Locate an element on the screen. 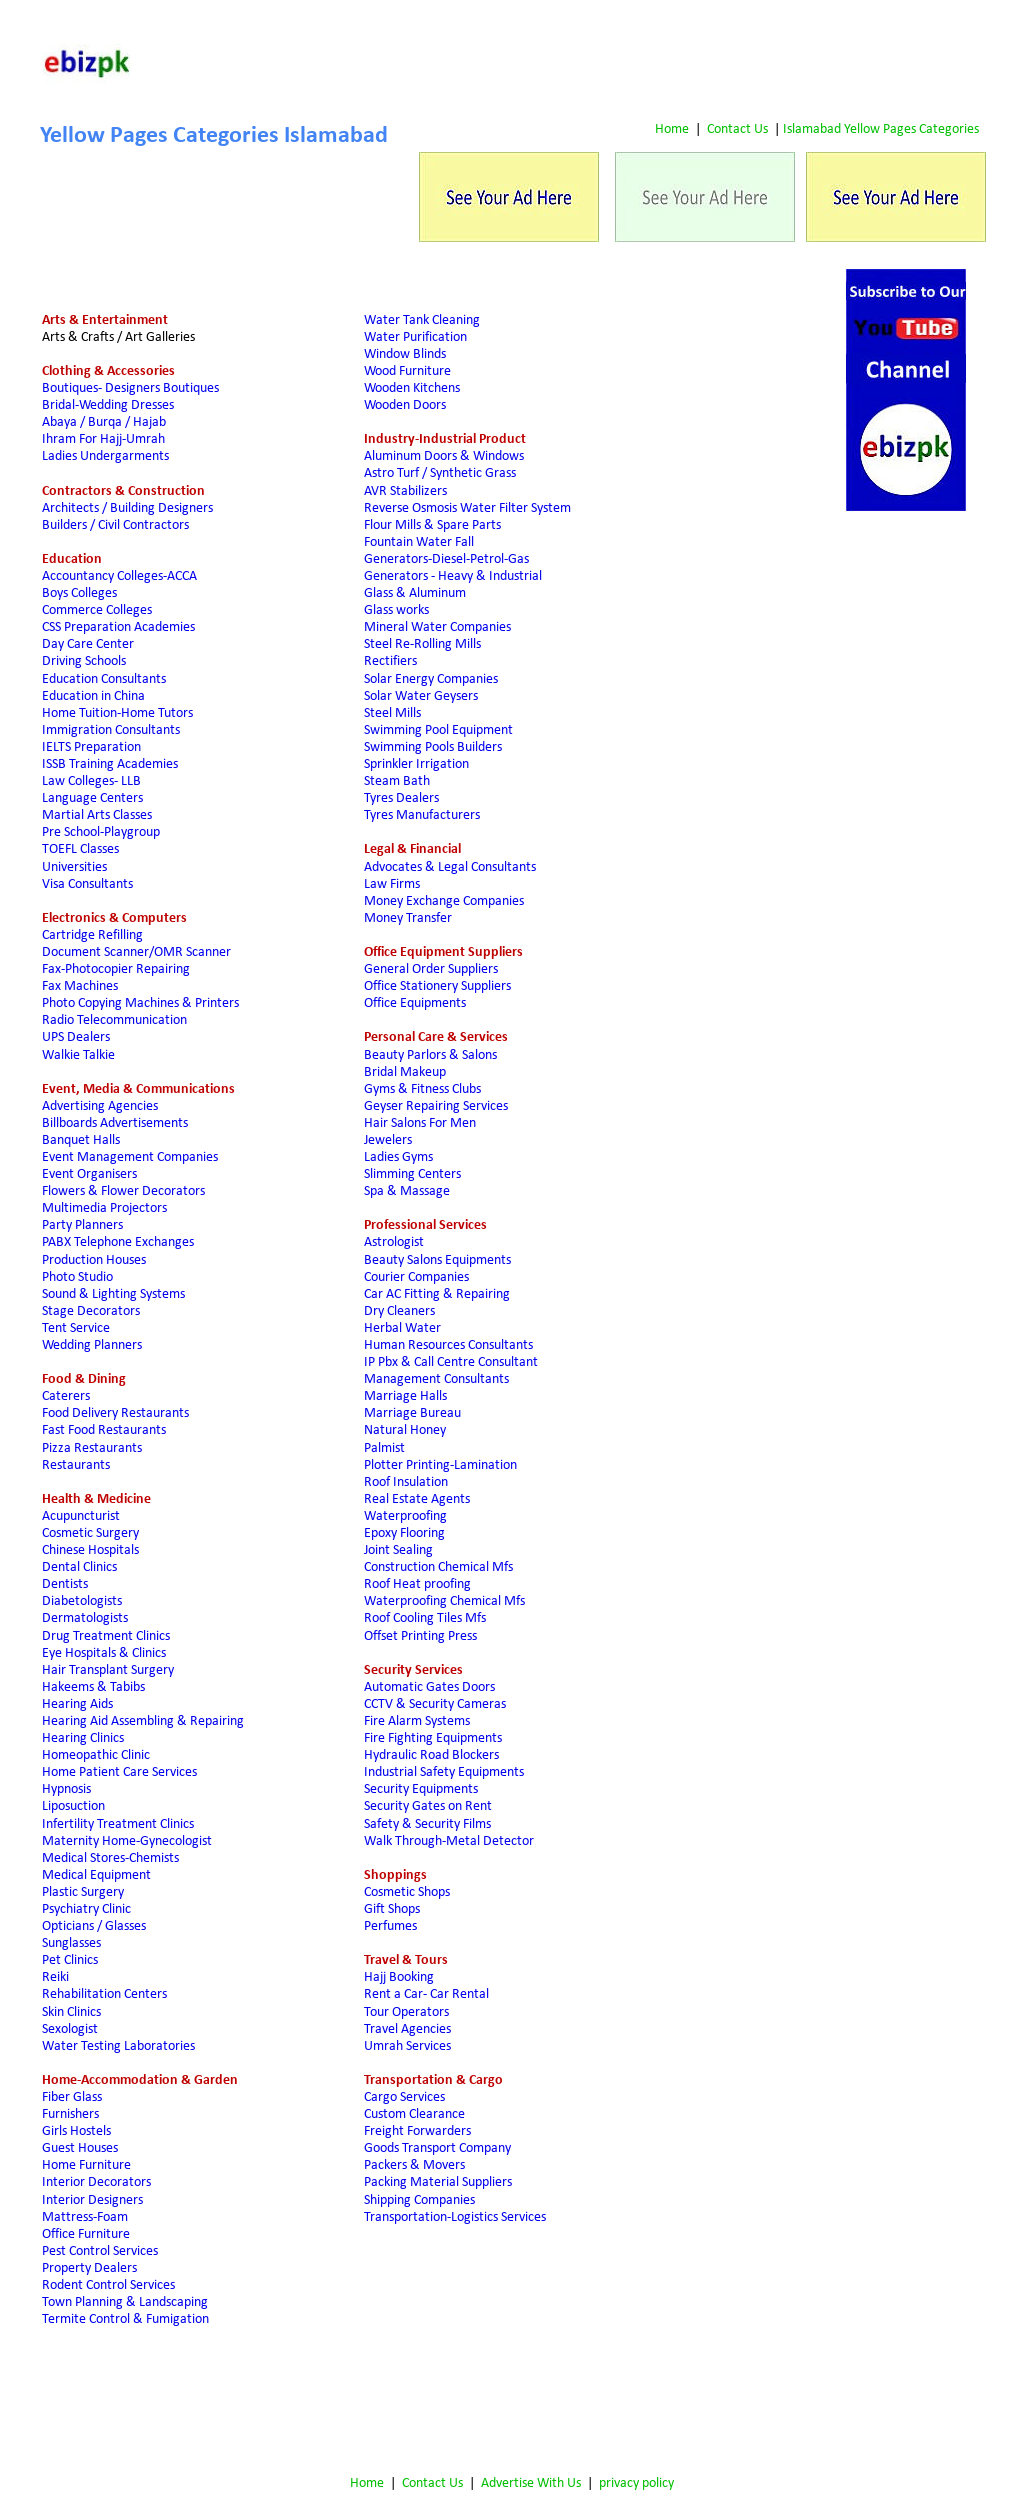  Hearing Aids is located at coordinates (77, 1704).